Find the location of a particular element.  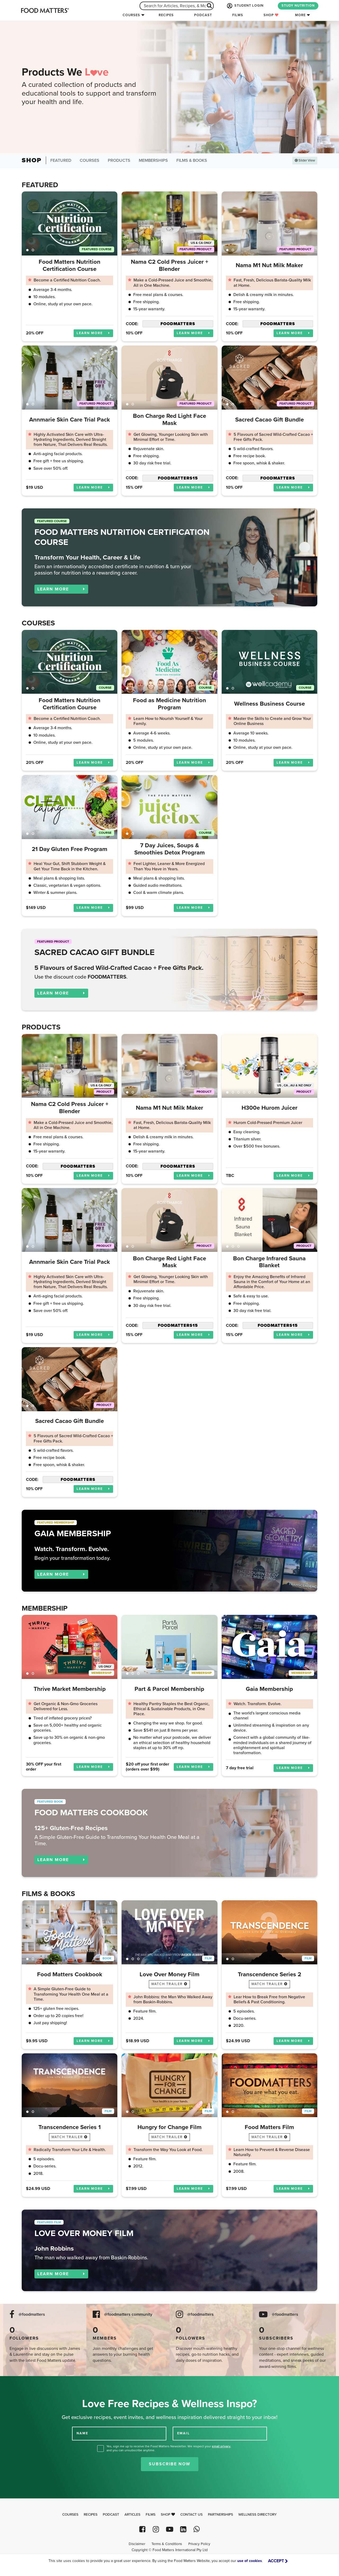

EMAIL is located at coordinates (183, 2433).